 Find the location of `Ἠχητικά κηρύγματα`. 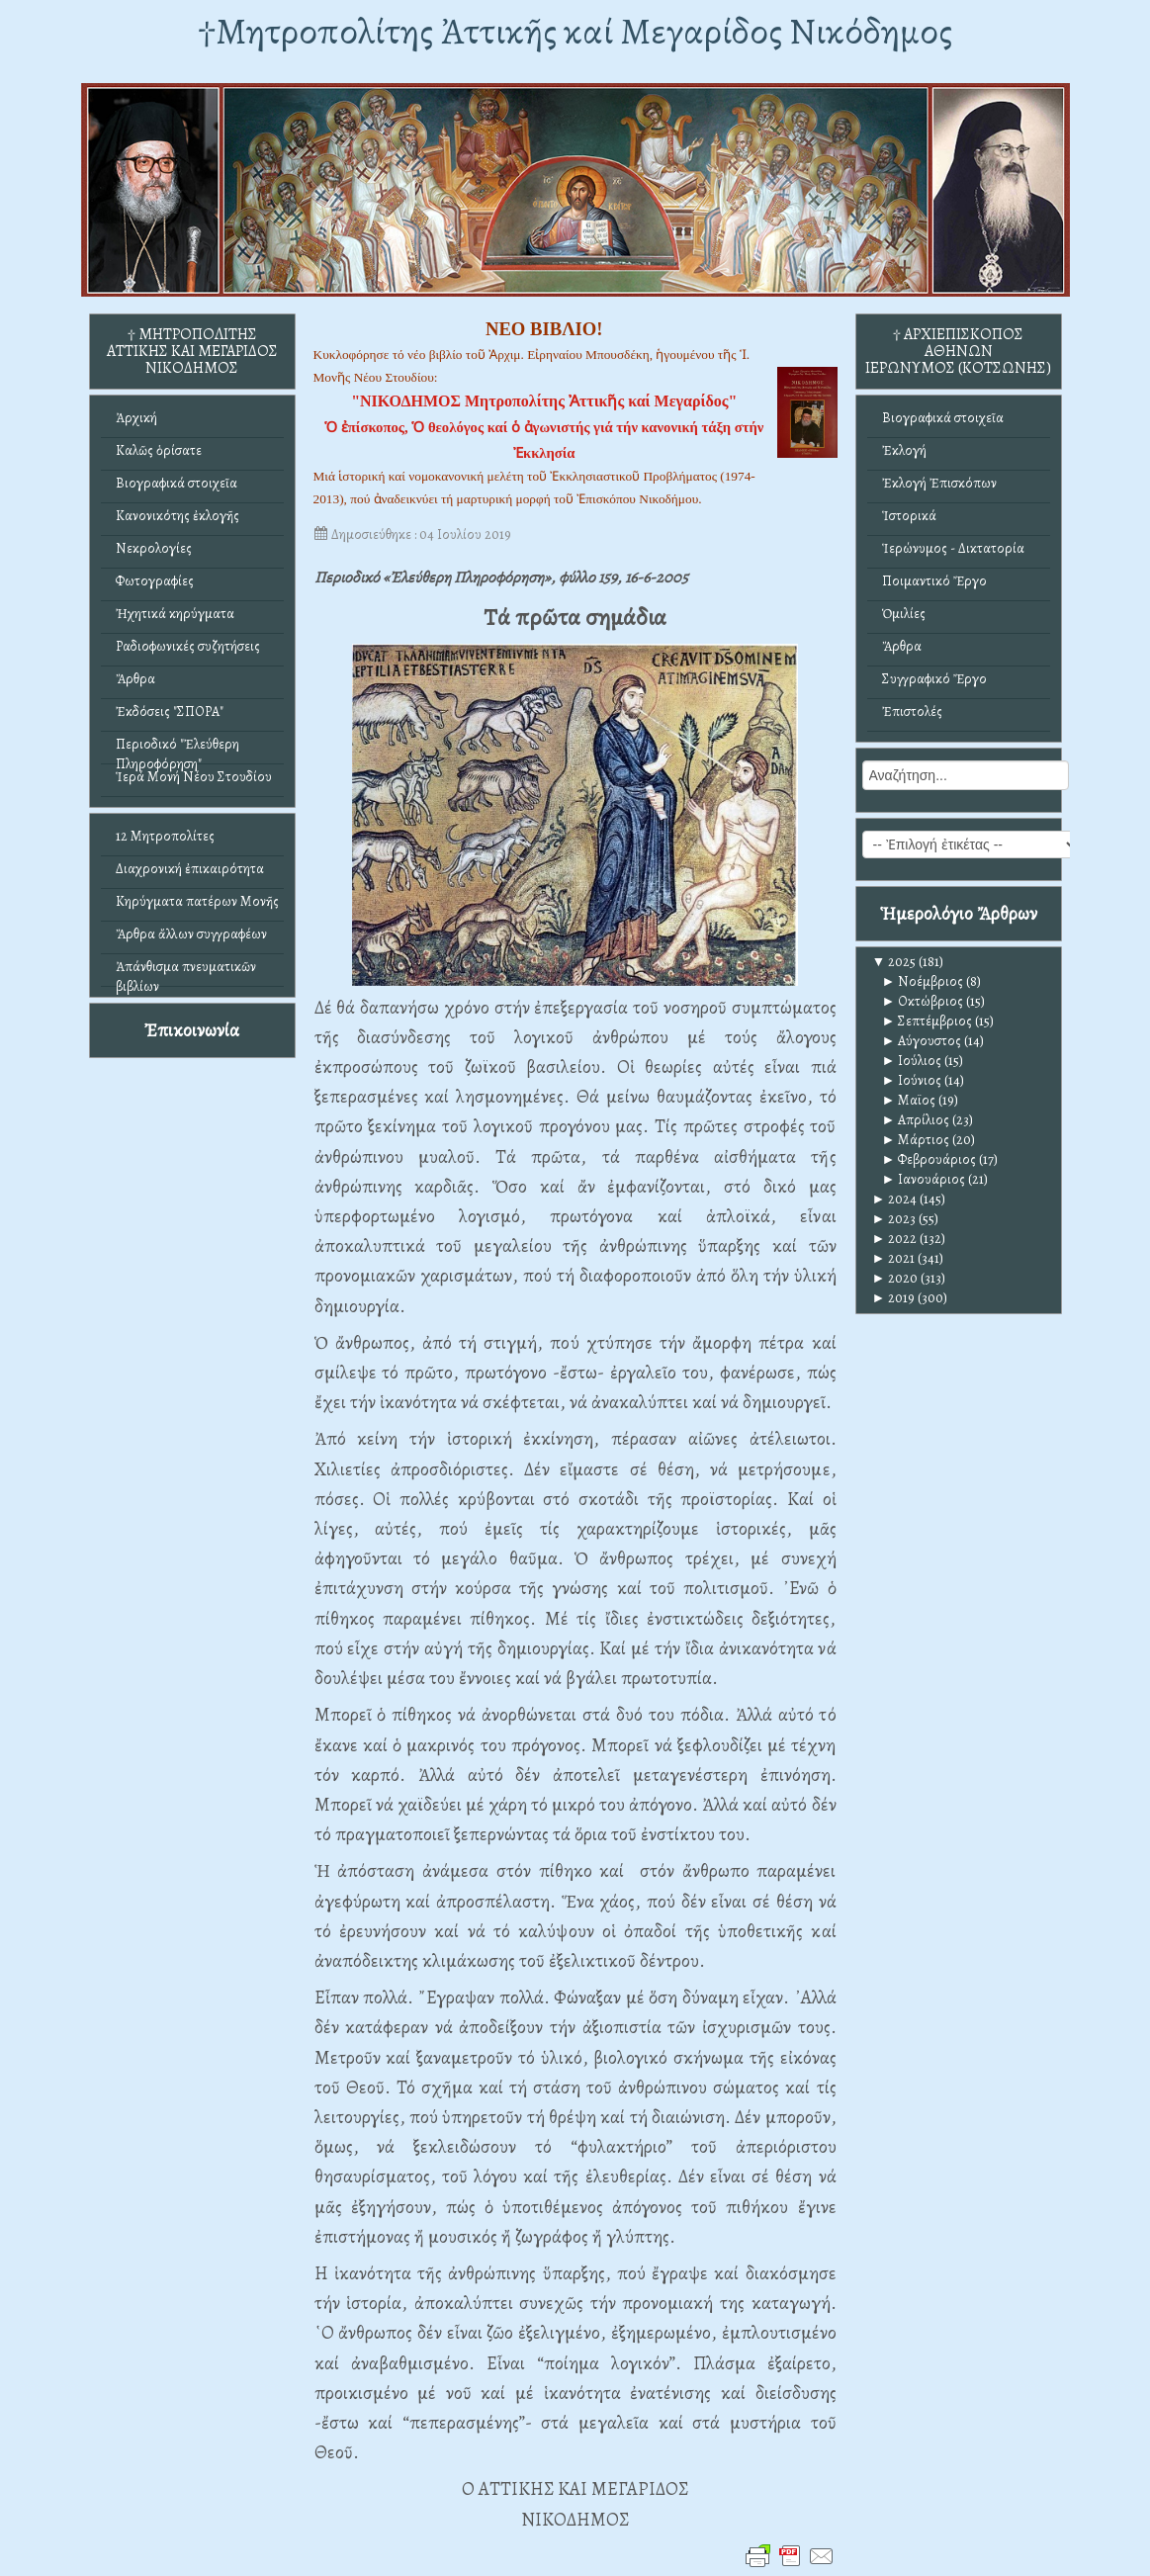

Ἠχητικά κηρύγματα is located at coordinates (175, 613).